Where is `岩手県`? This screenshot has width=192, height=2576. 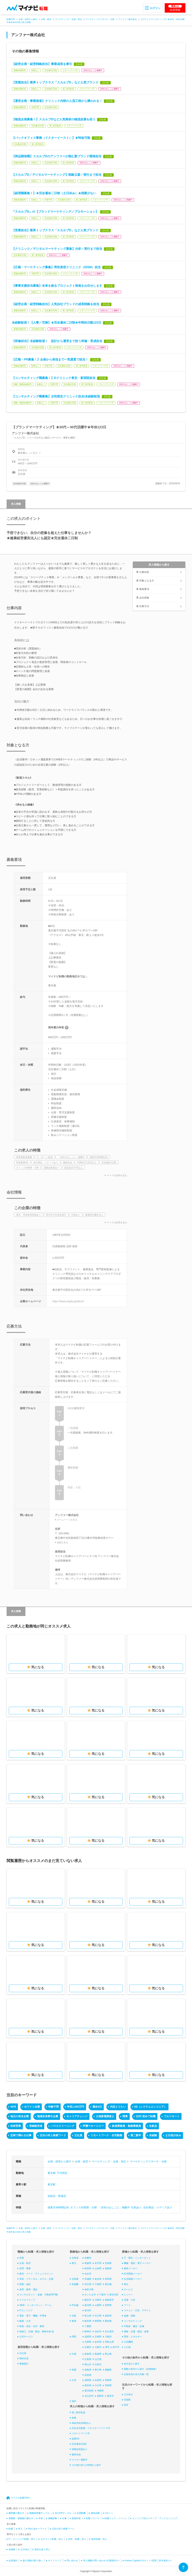 岩手県 is located at coordinates (98, 2263).